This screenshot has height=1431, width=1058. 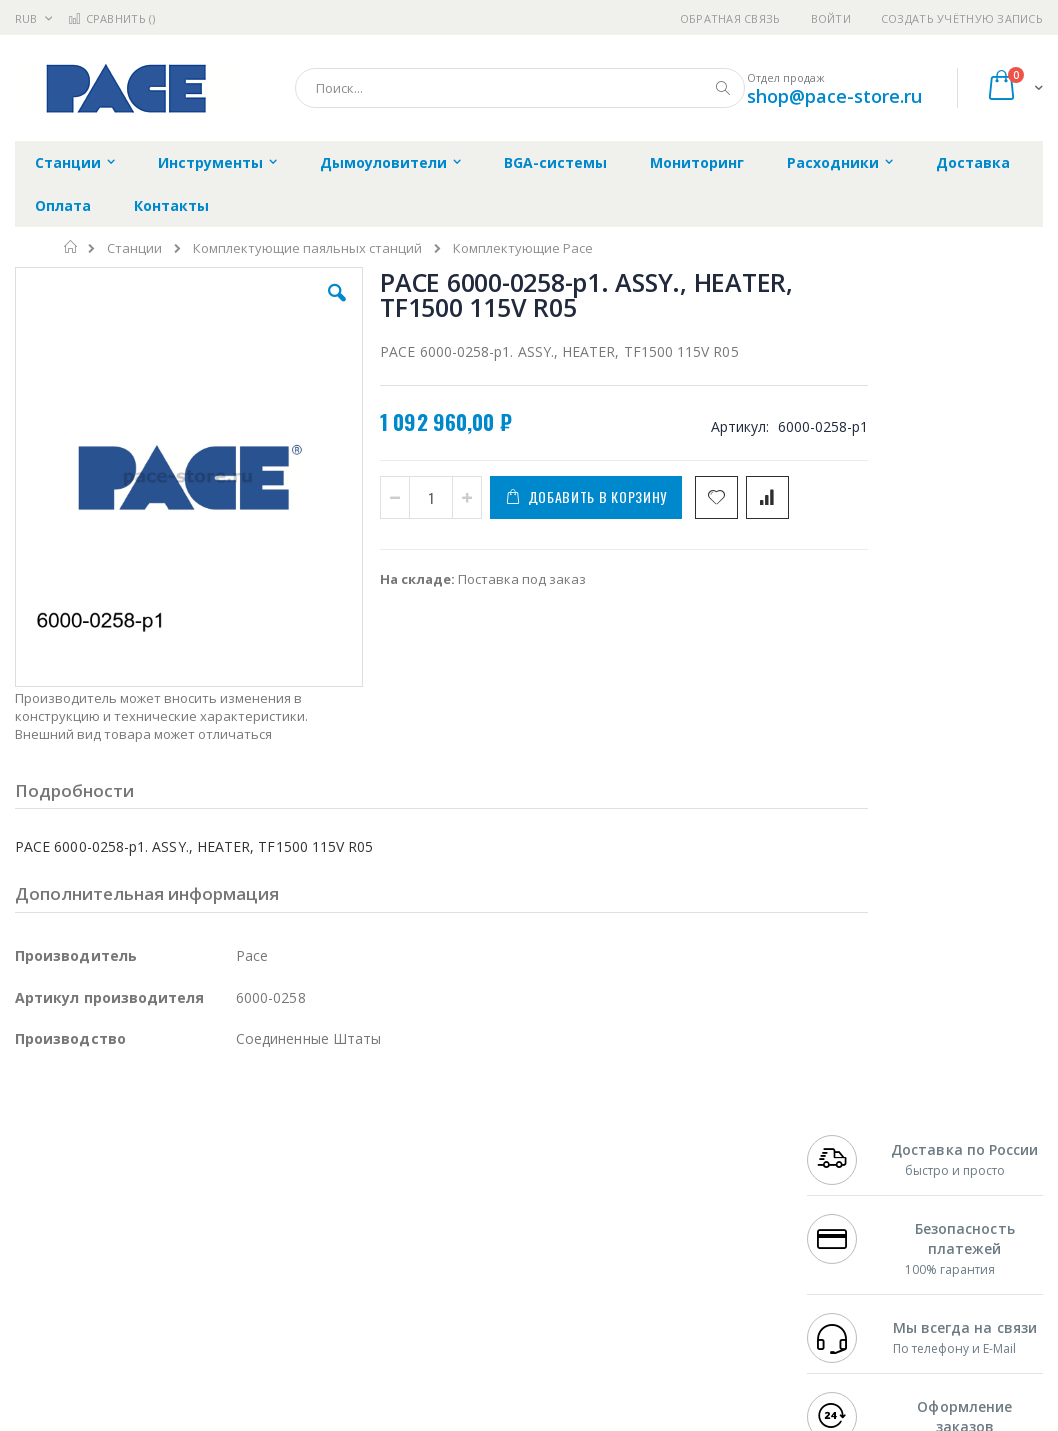 What do you see at coordinates (49, 1218) in the screenshot?
I see `Balver Zinn` at bounding box center [49, 1218].